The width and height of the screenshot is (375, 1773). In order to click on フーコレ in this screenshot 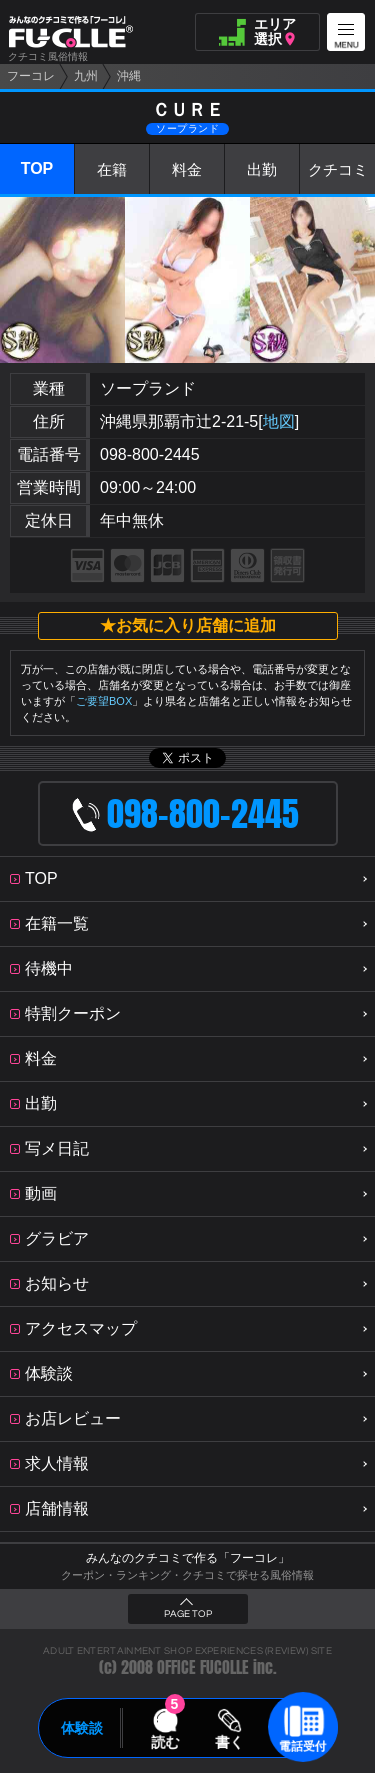, I will do `click(31, 76)`.